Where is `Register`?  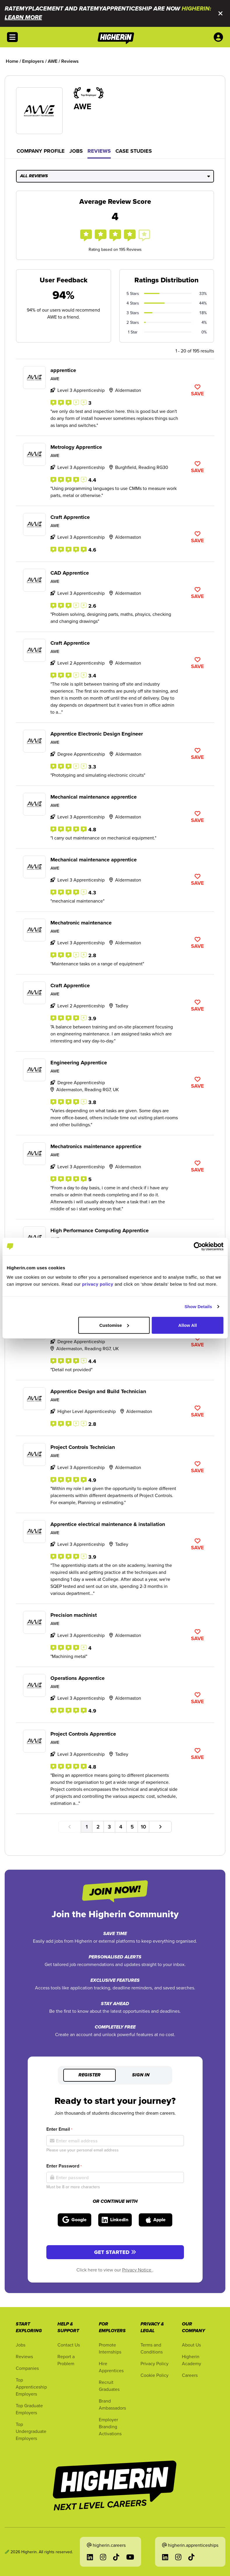
Register is located at coordinates (89, 2075).